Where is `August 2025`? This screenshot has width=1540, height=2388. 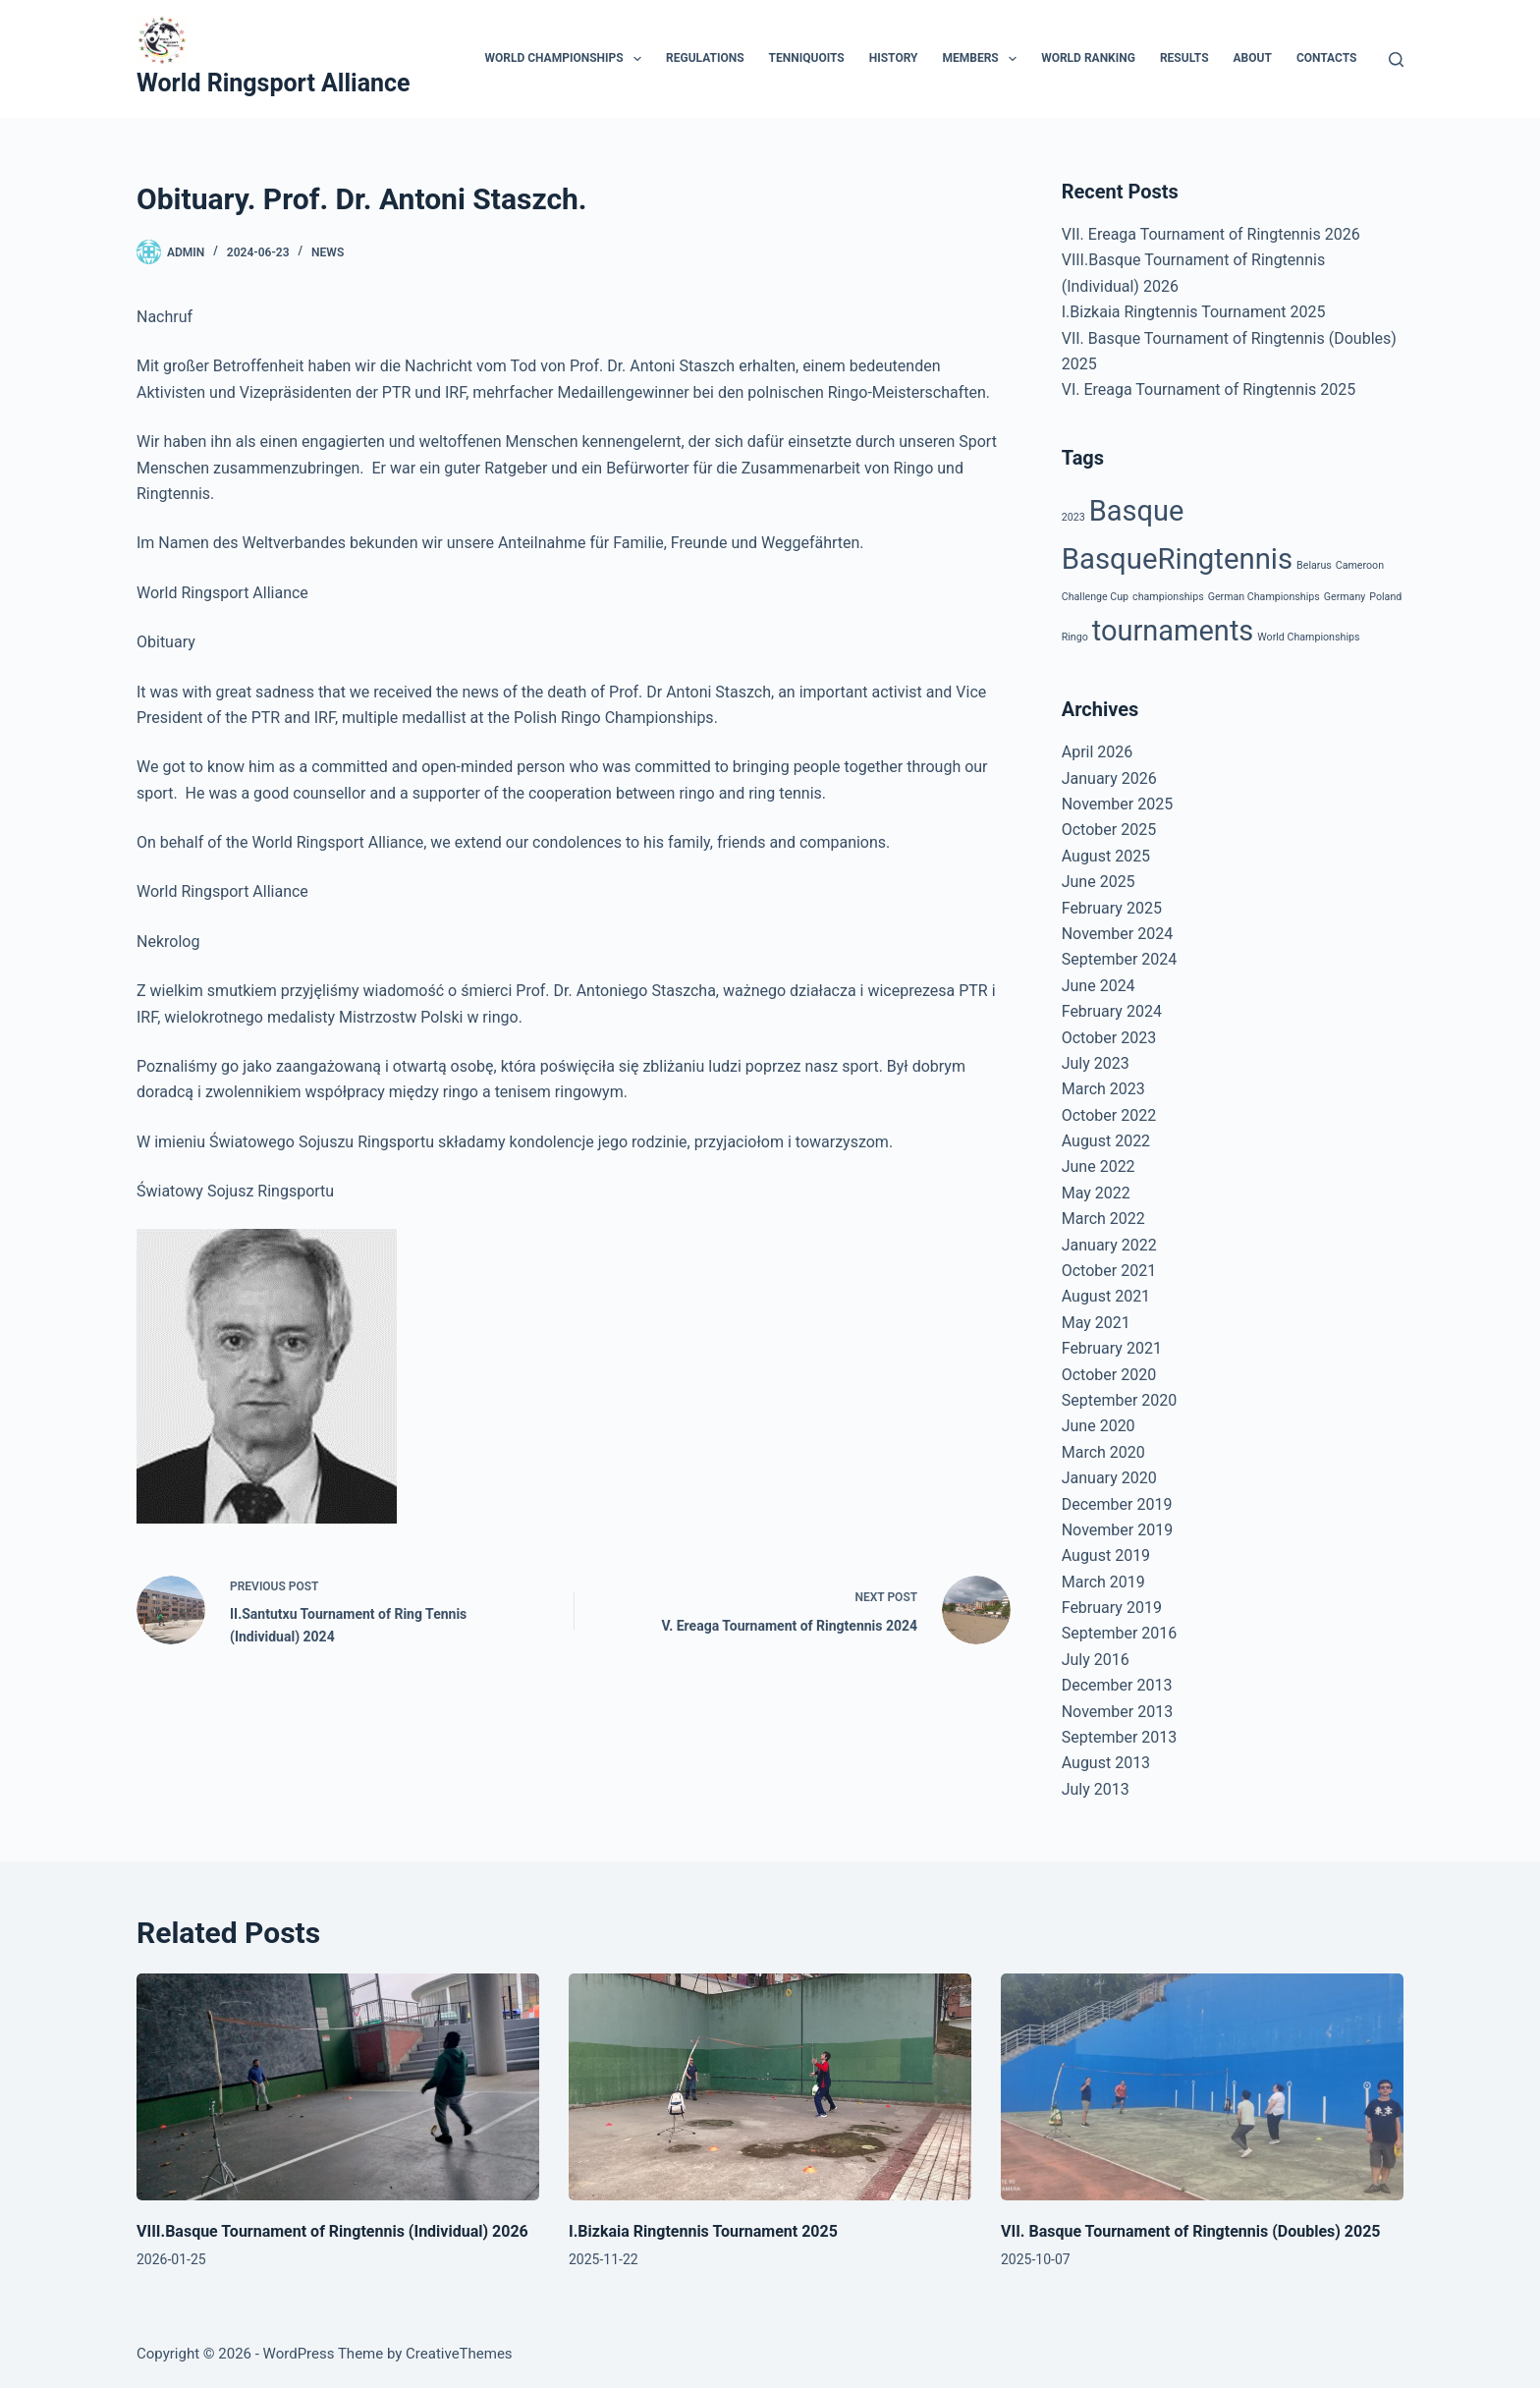
August 2025 is located at coordinates (1106, 856).